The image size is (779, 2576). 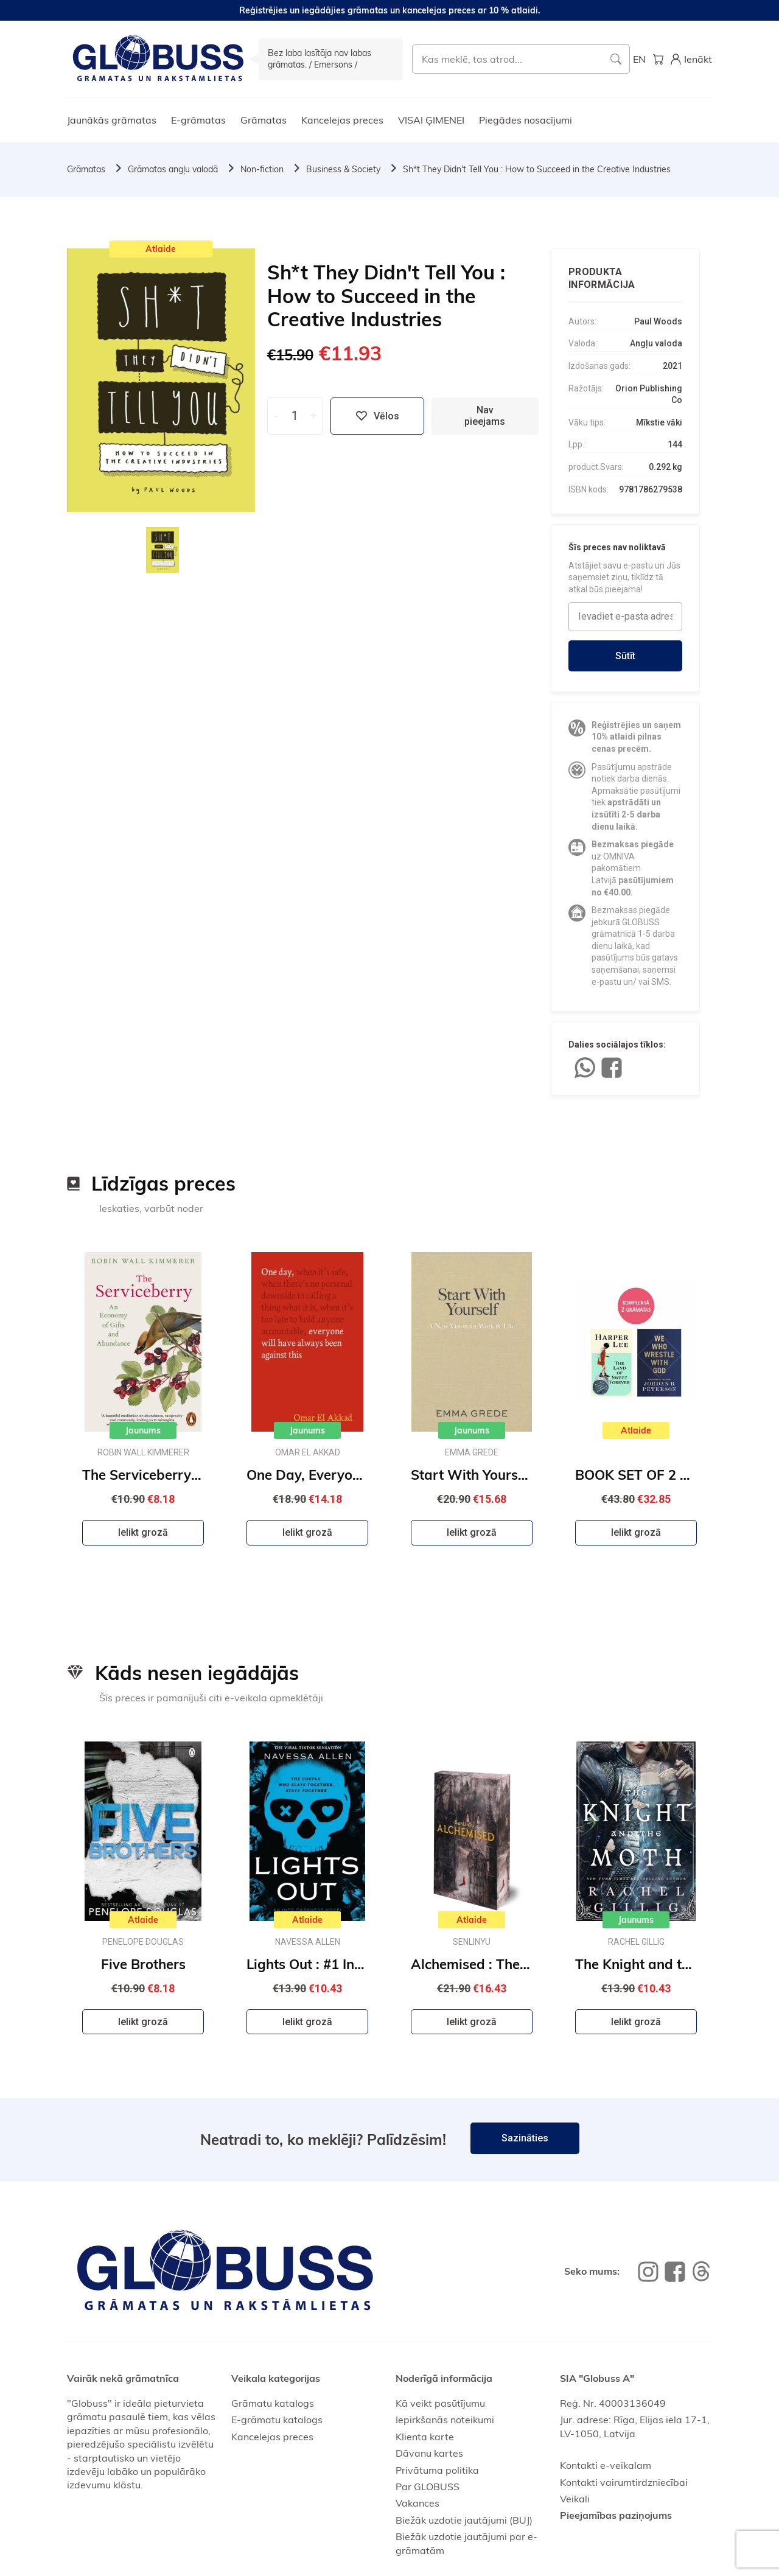 What do you see at coordinates (173, 169) in the screenshot?
I see `Grāmatas angļu valodā` at bounding box center [173, 169].